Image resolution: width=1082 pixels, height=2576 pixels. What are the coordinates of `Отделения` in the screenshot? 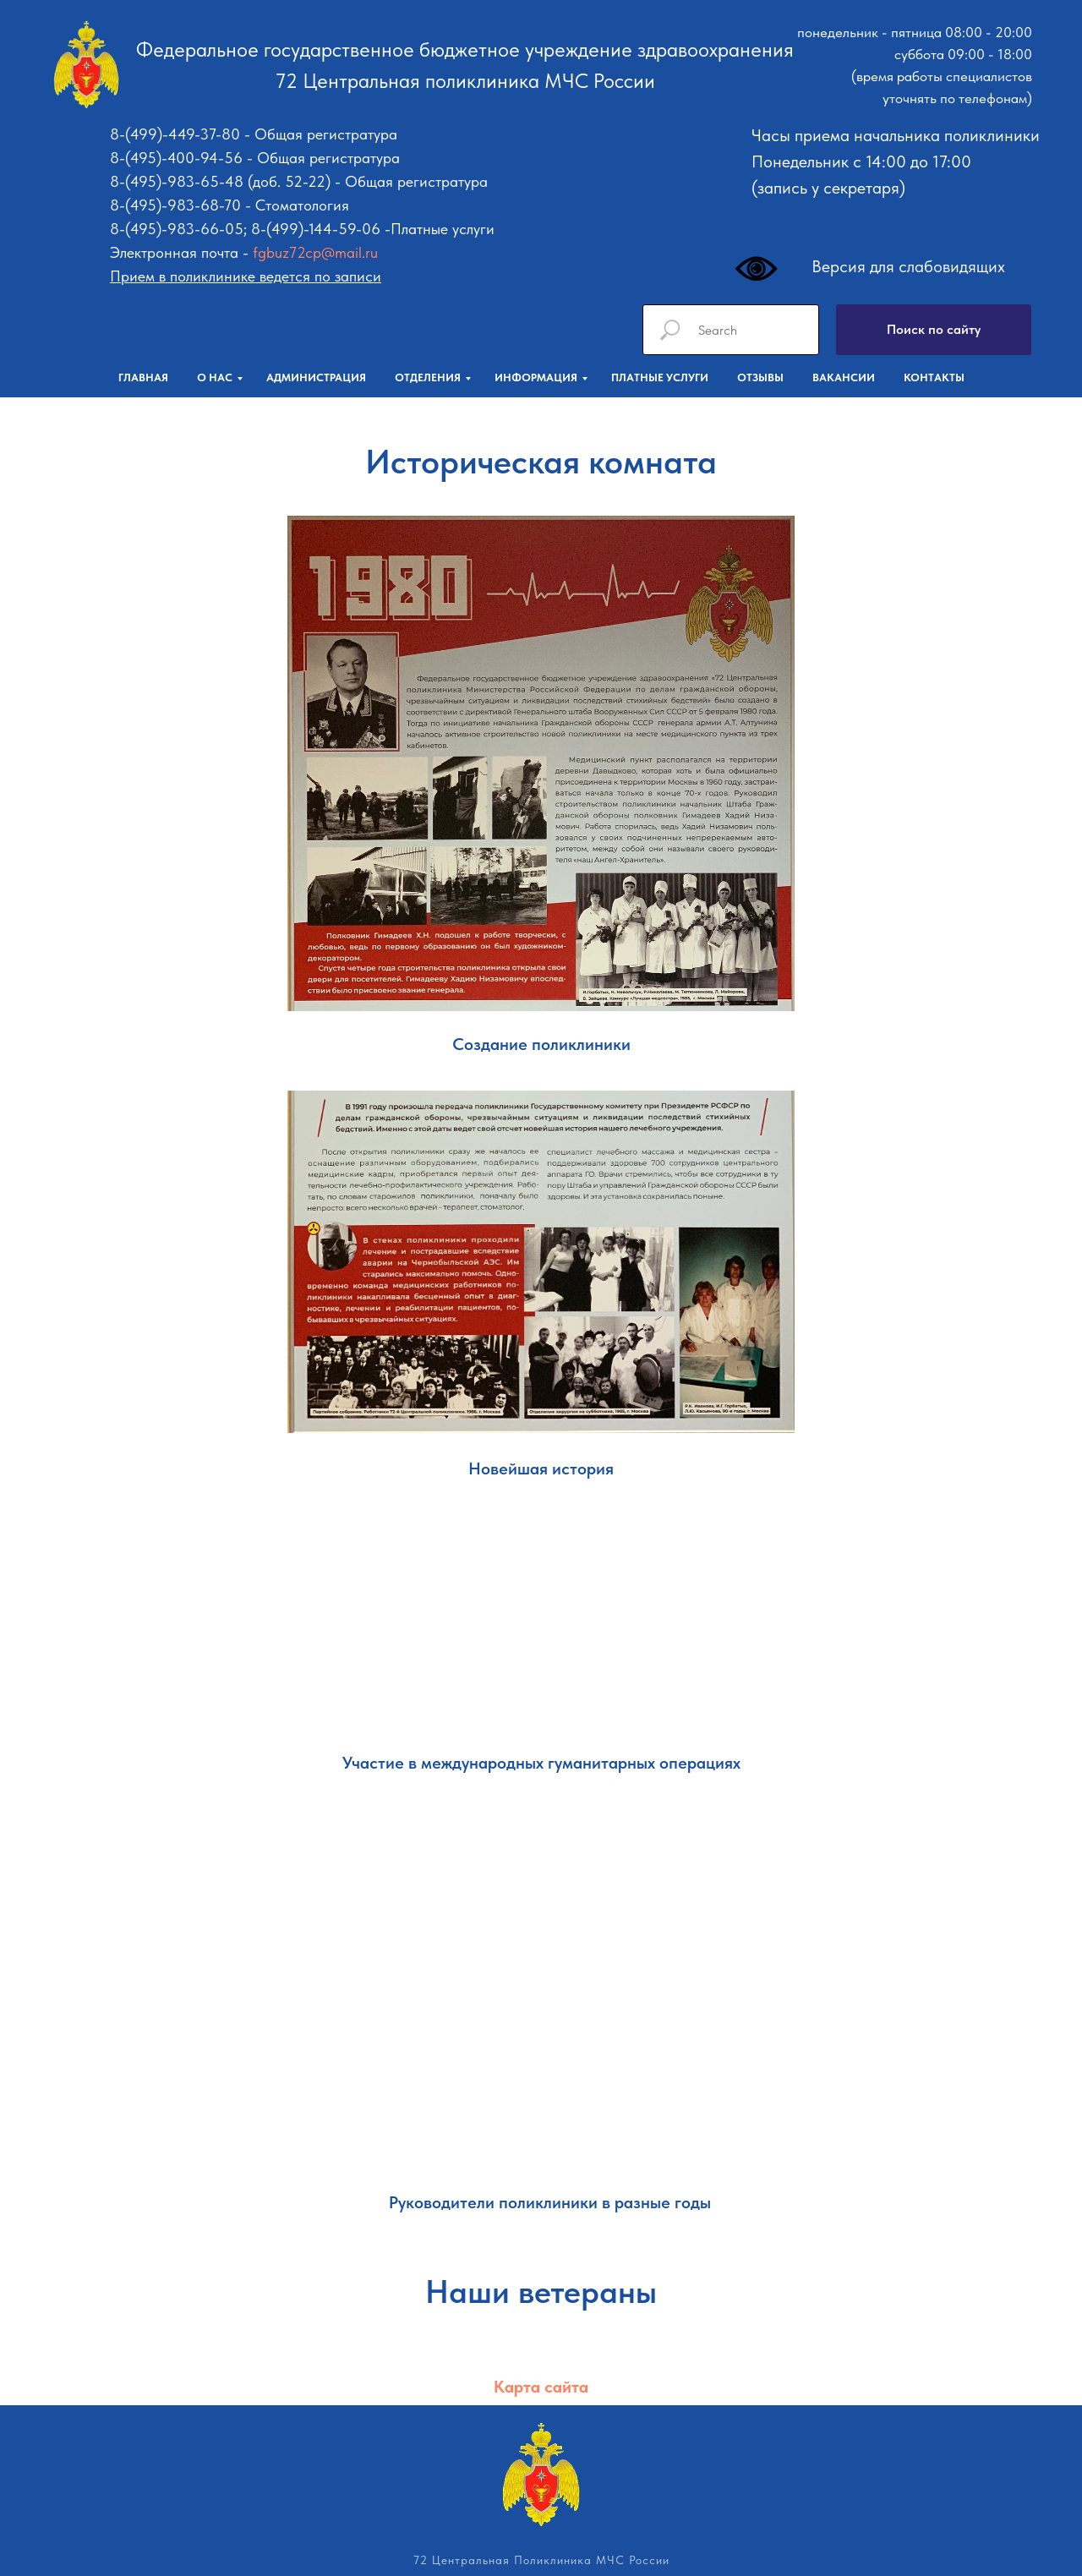 It's located at (428, 377).